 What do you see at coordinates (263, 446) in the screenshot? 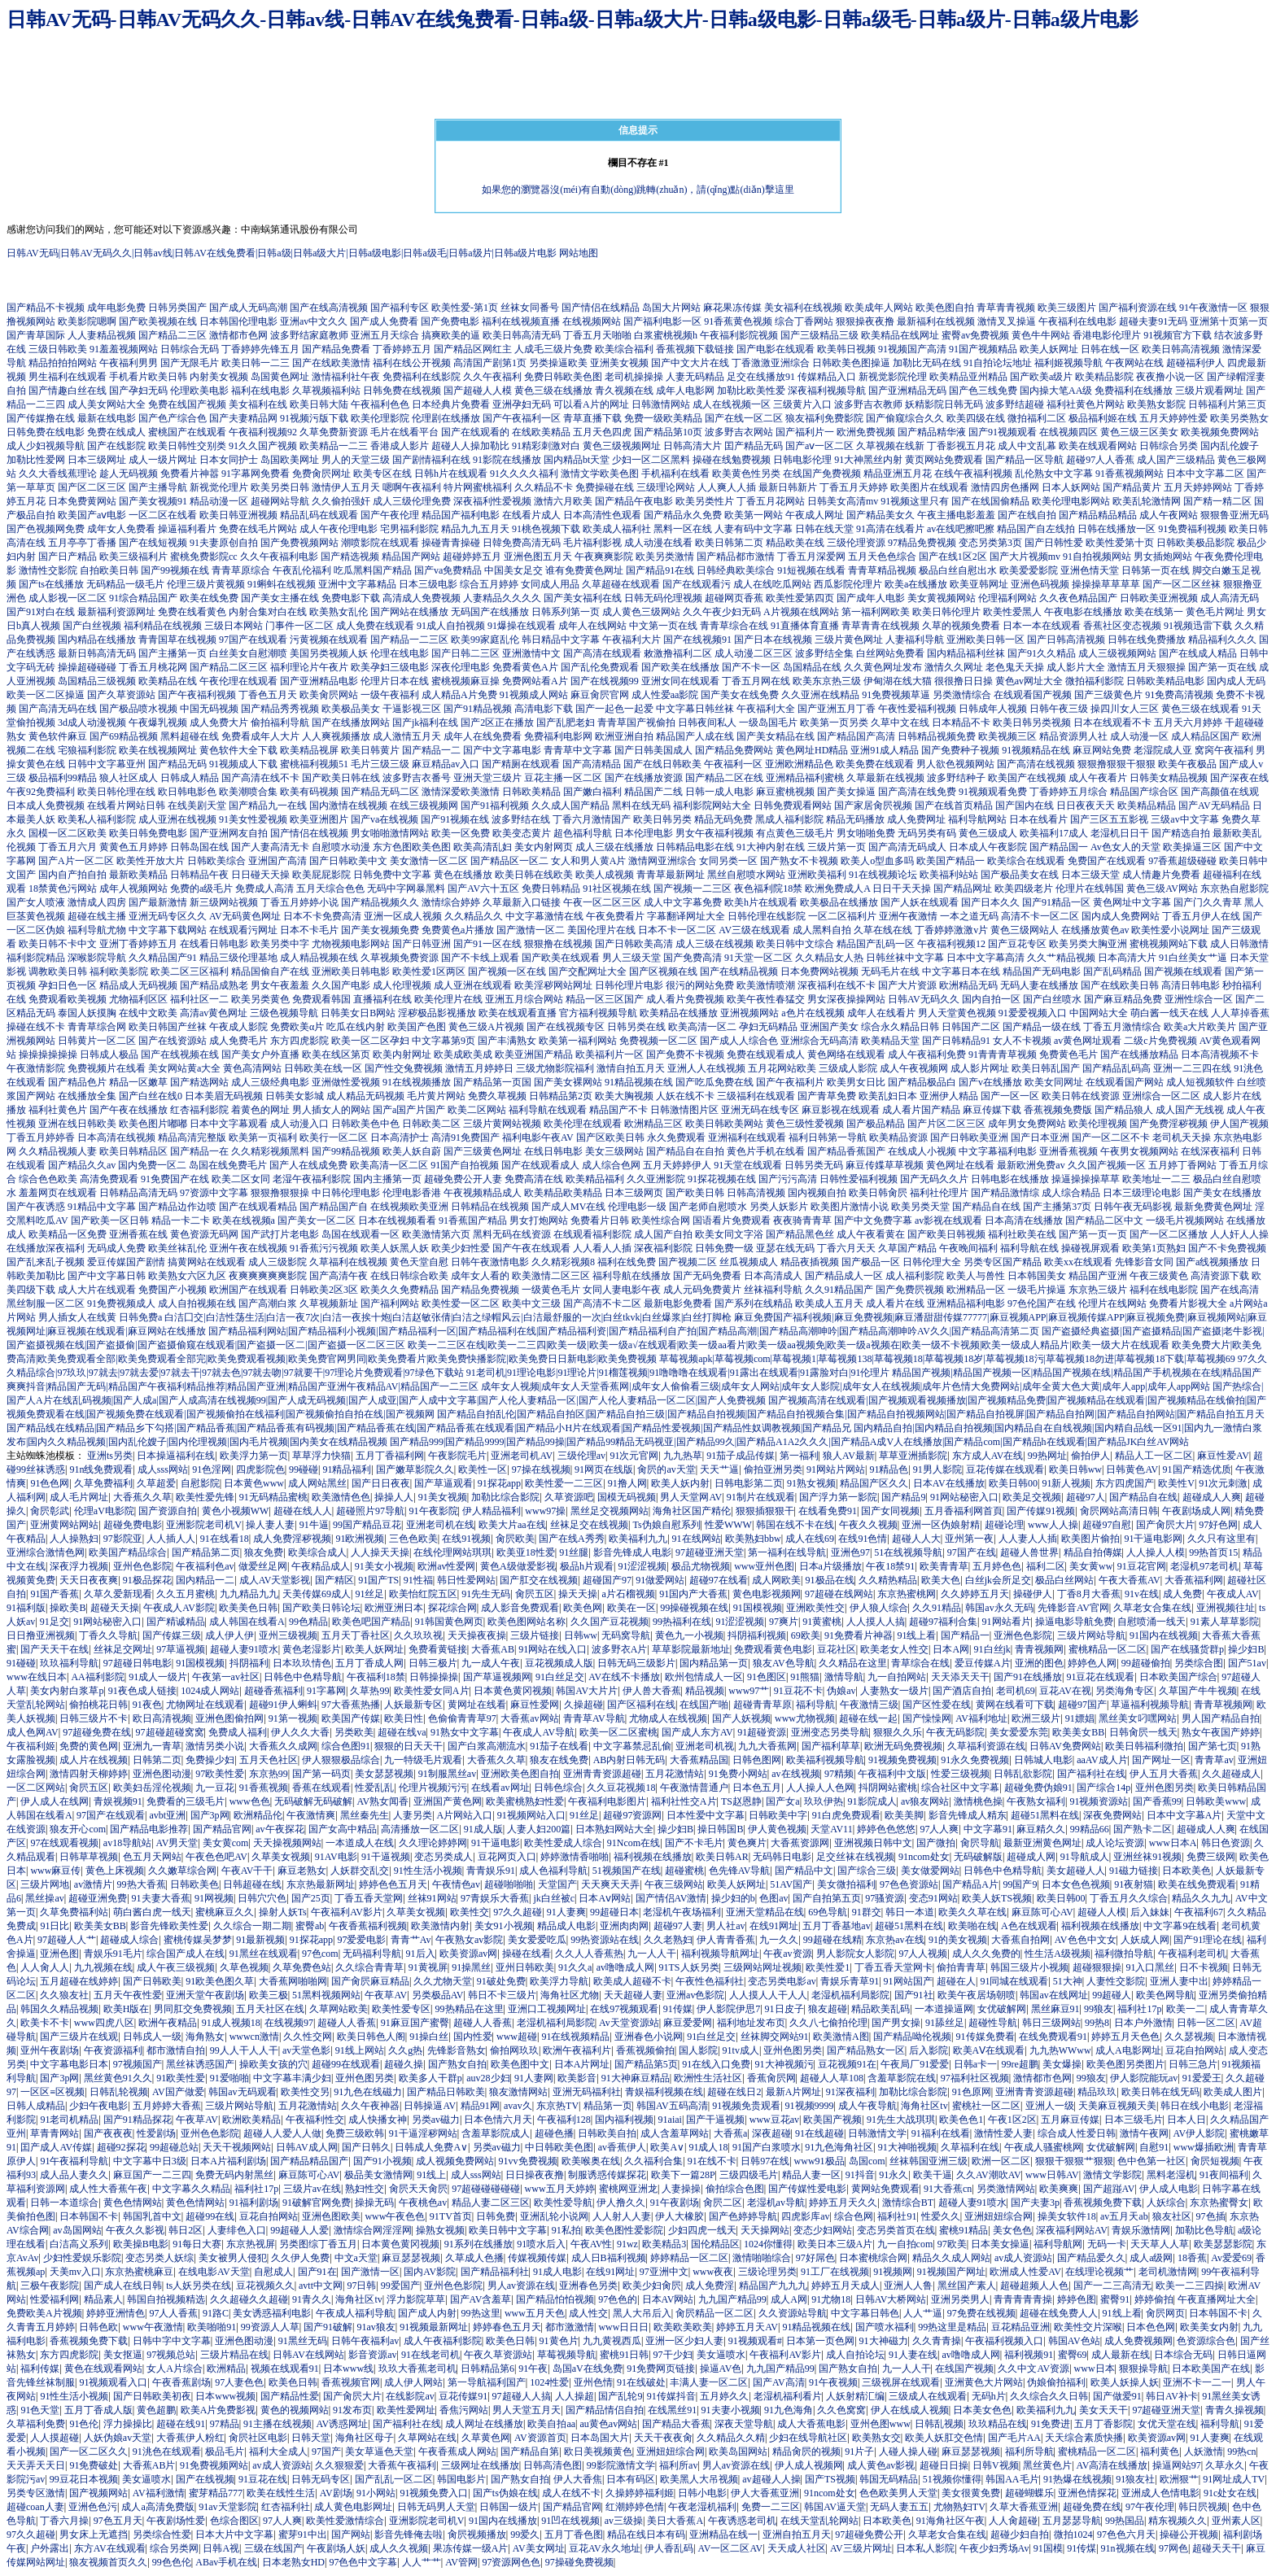
I see `91久久国产视频` at bounding box center [263, 446].